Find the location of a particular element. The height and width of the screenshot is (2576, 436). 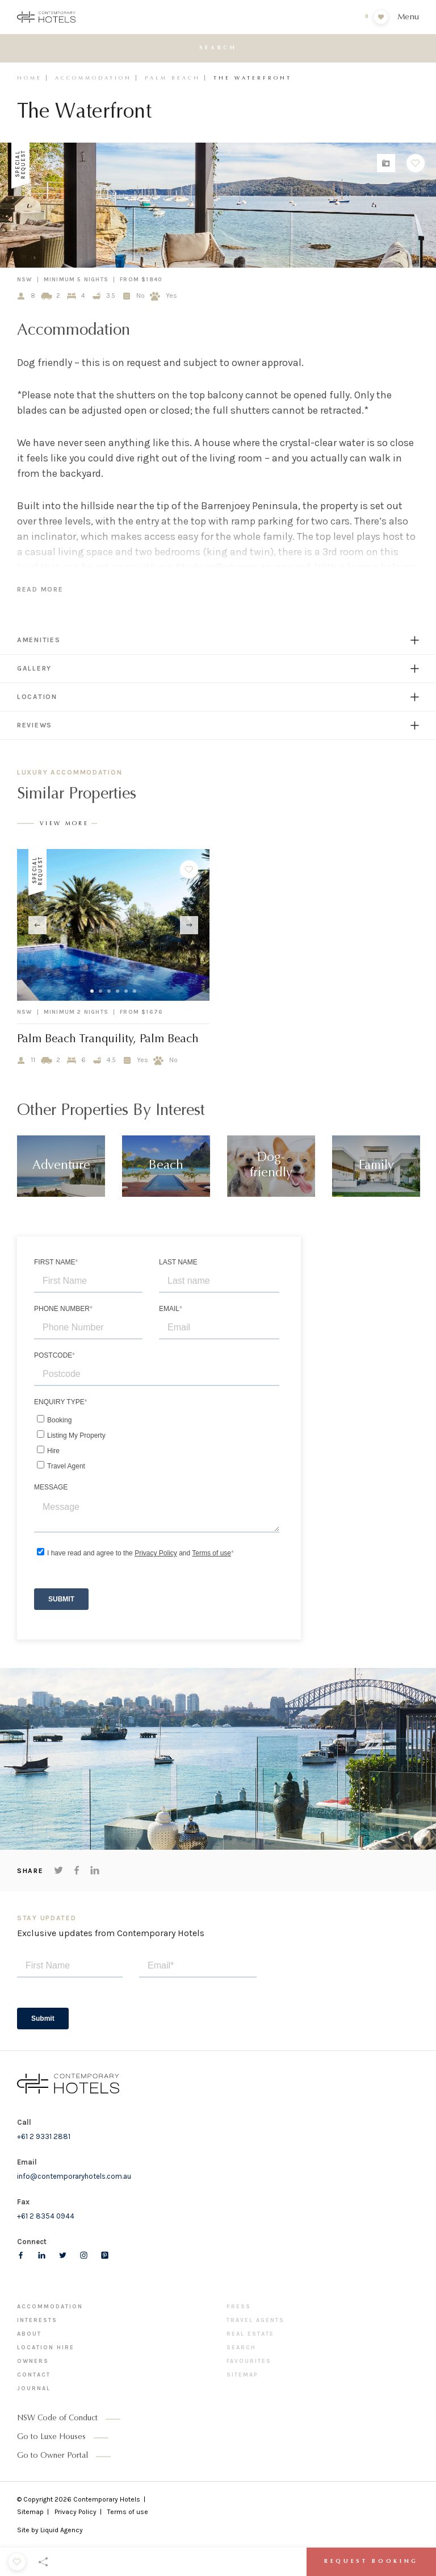

View More is located at coordinates (64, 824).